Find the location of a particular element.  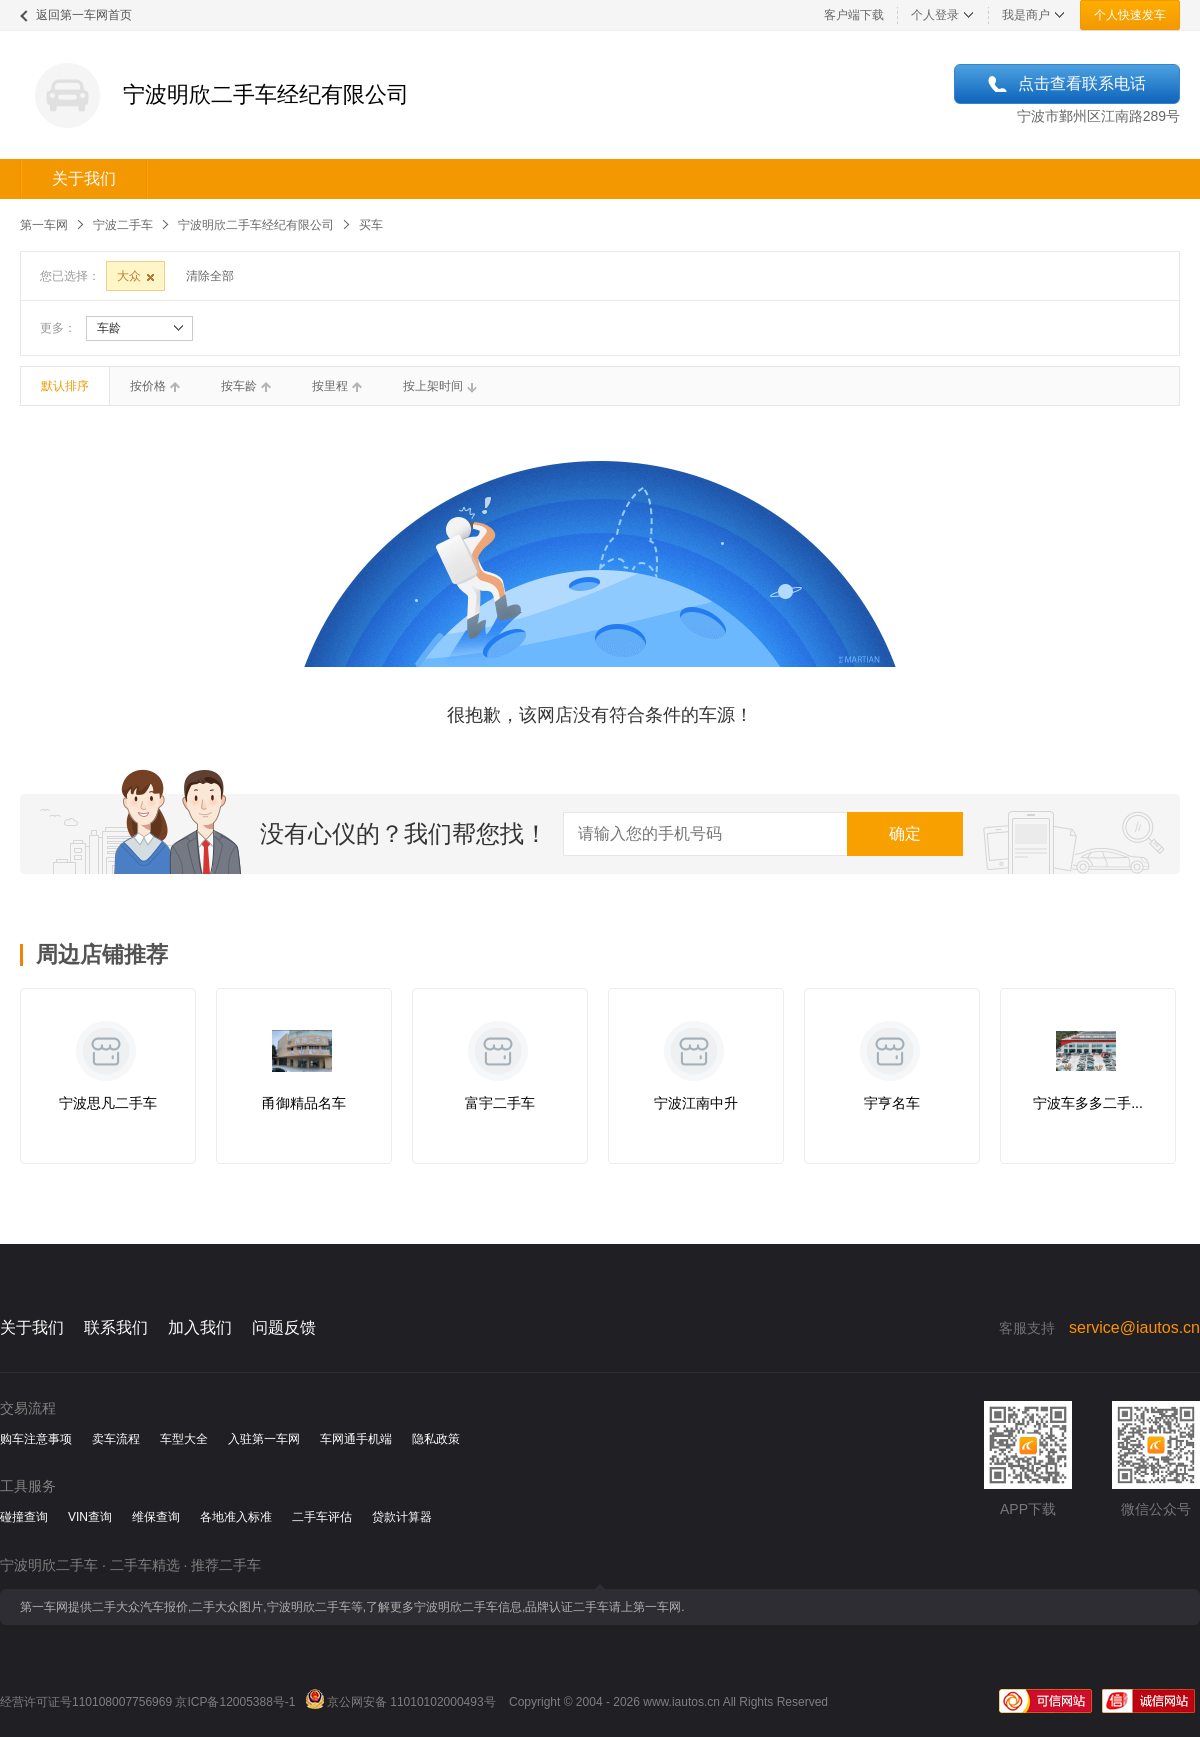

加入我们 is located at coordinates (200, 1327).